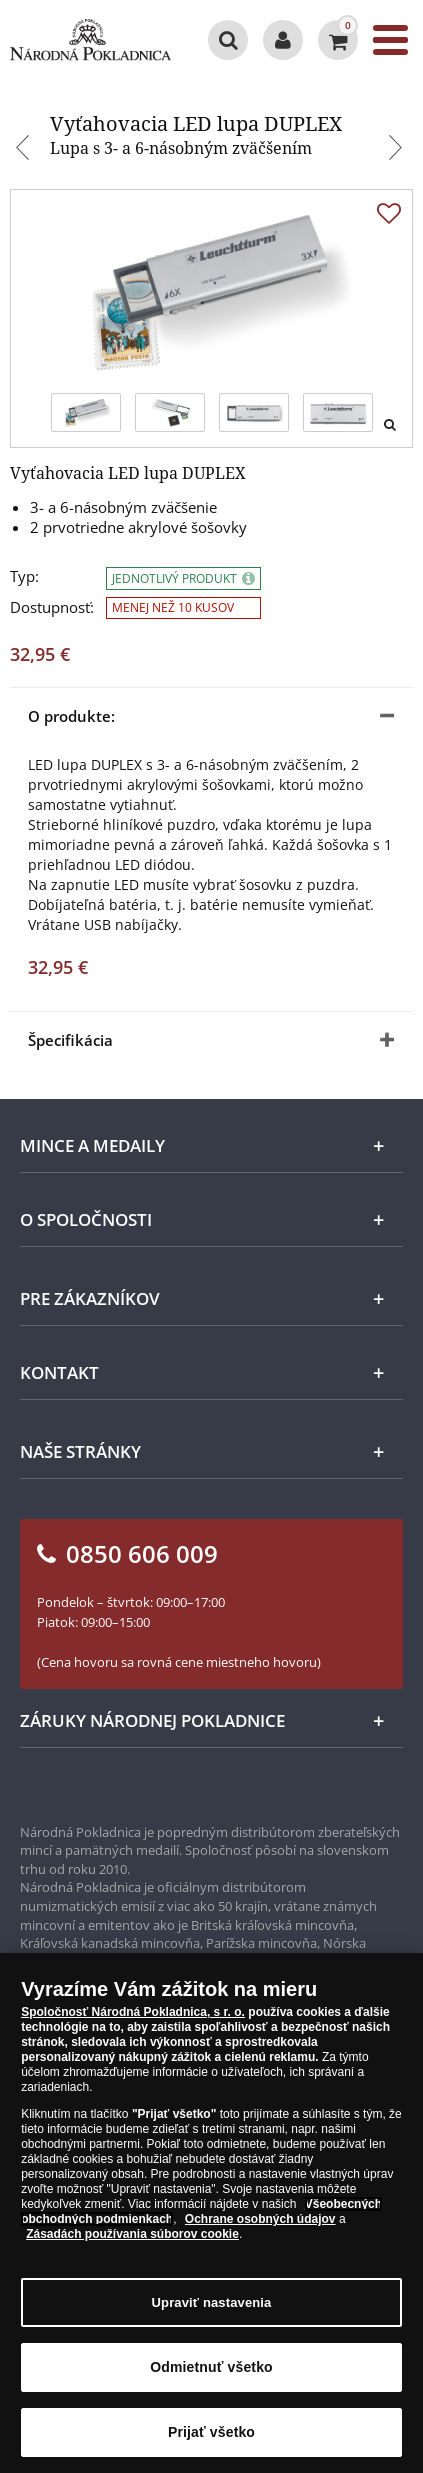  Describe the element at coordinates (71, 716) in the screenshot. I see `O produkte:` at that location.